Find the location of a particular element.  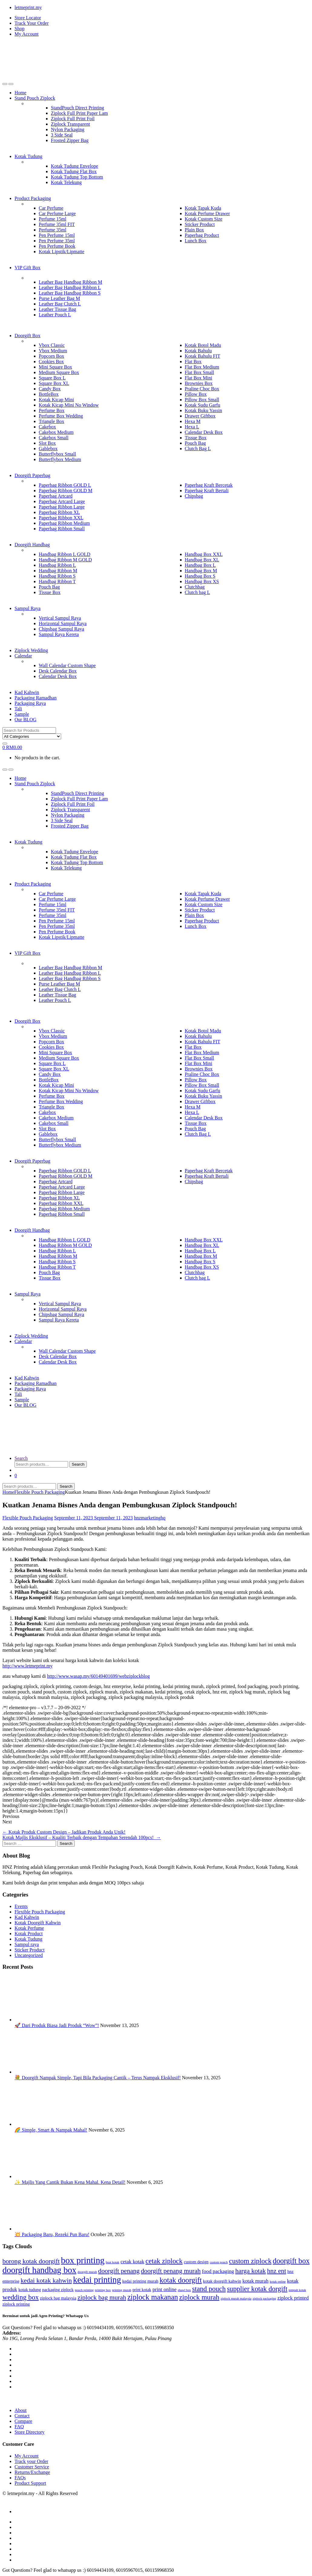

Kotak Produk Custom Design – Jadikan Produk Anda Unik! is located at coordinates (64, 1832).